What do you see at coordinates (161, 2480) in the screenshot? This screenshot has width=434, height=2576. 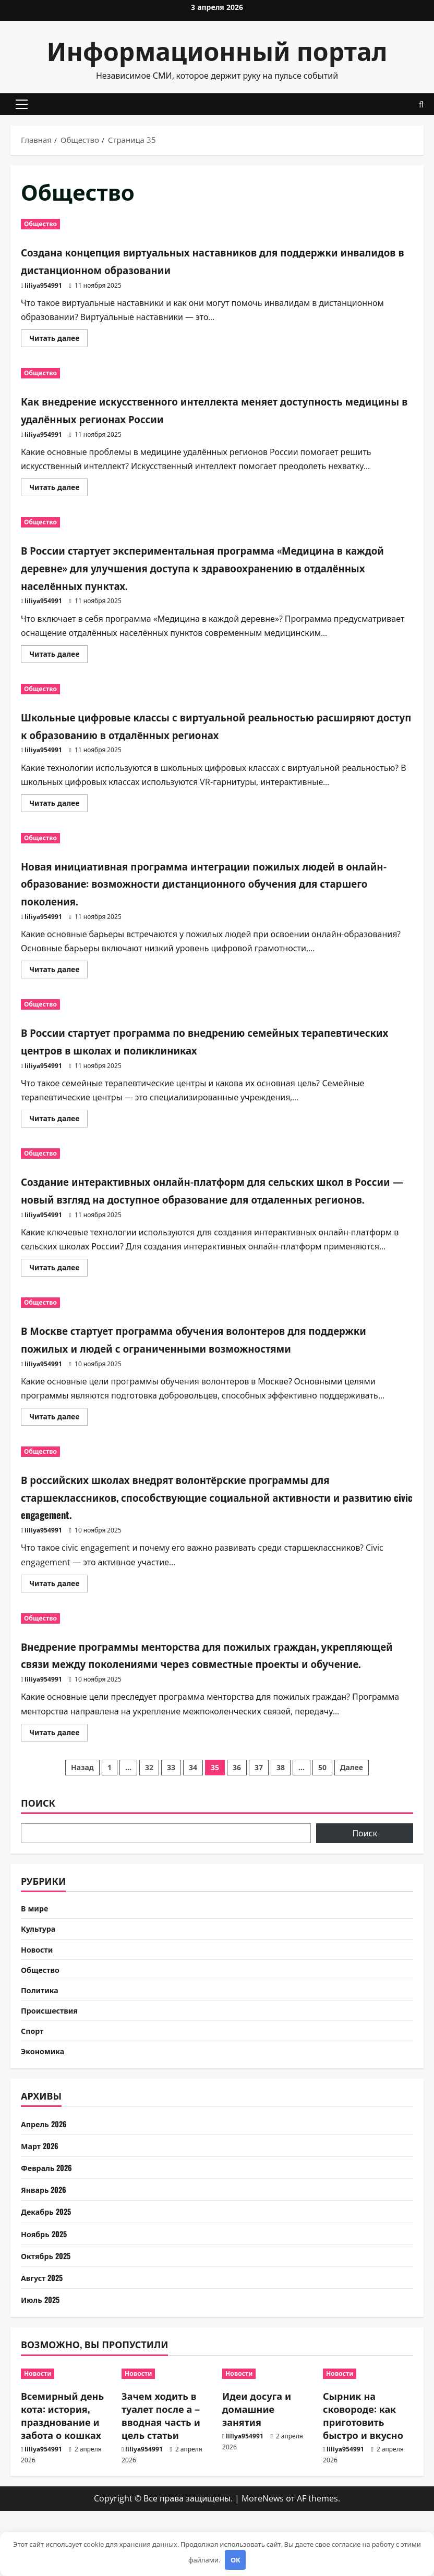 I see `Зачем ходить в туалет после а – вводная часть и цель статьи` at bounding box center [161, 2480].